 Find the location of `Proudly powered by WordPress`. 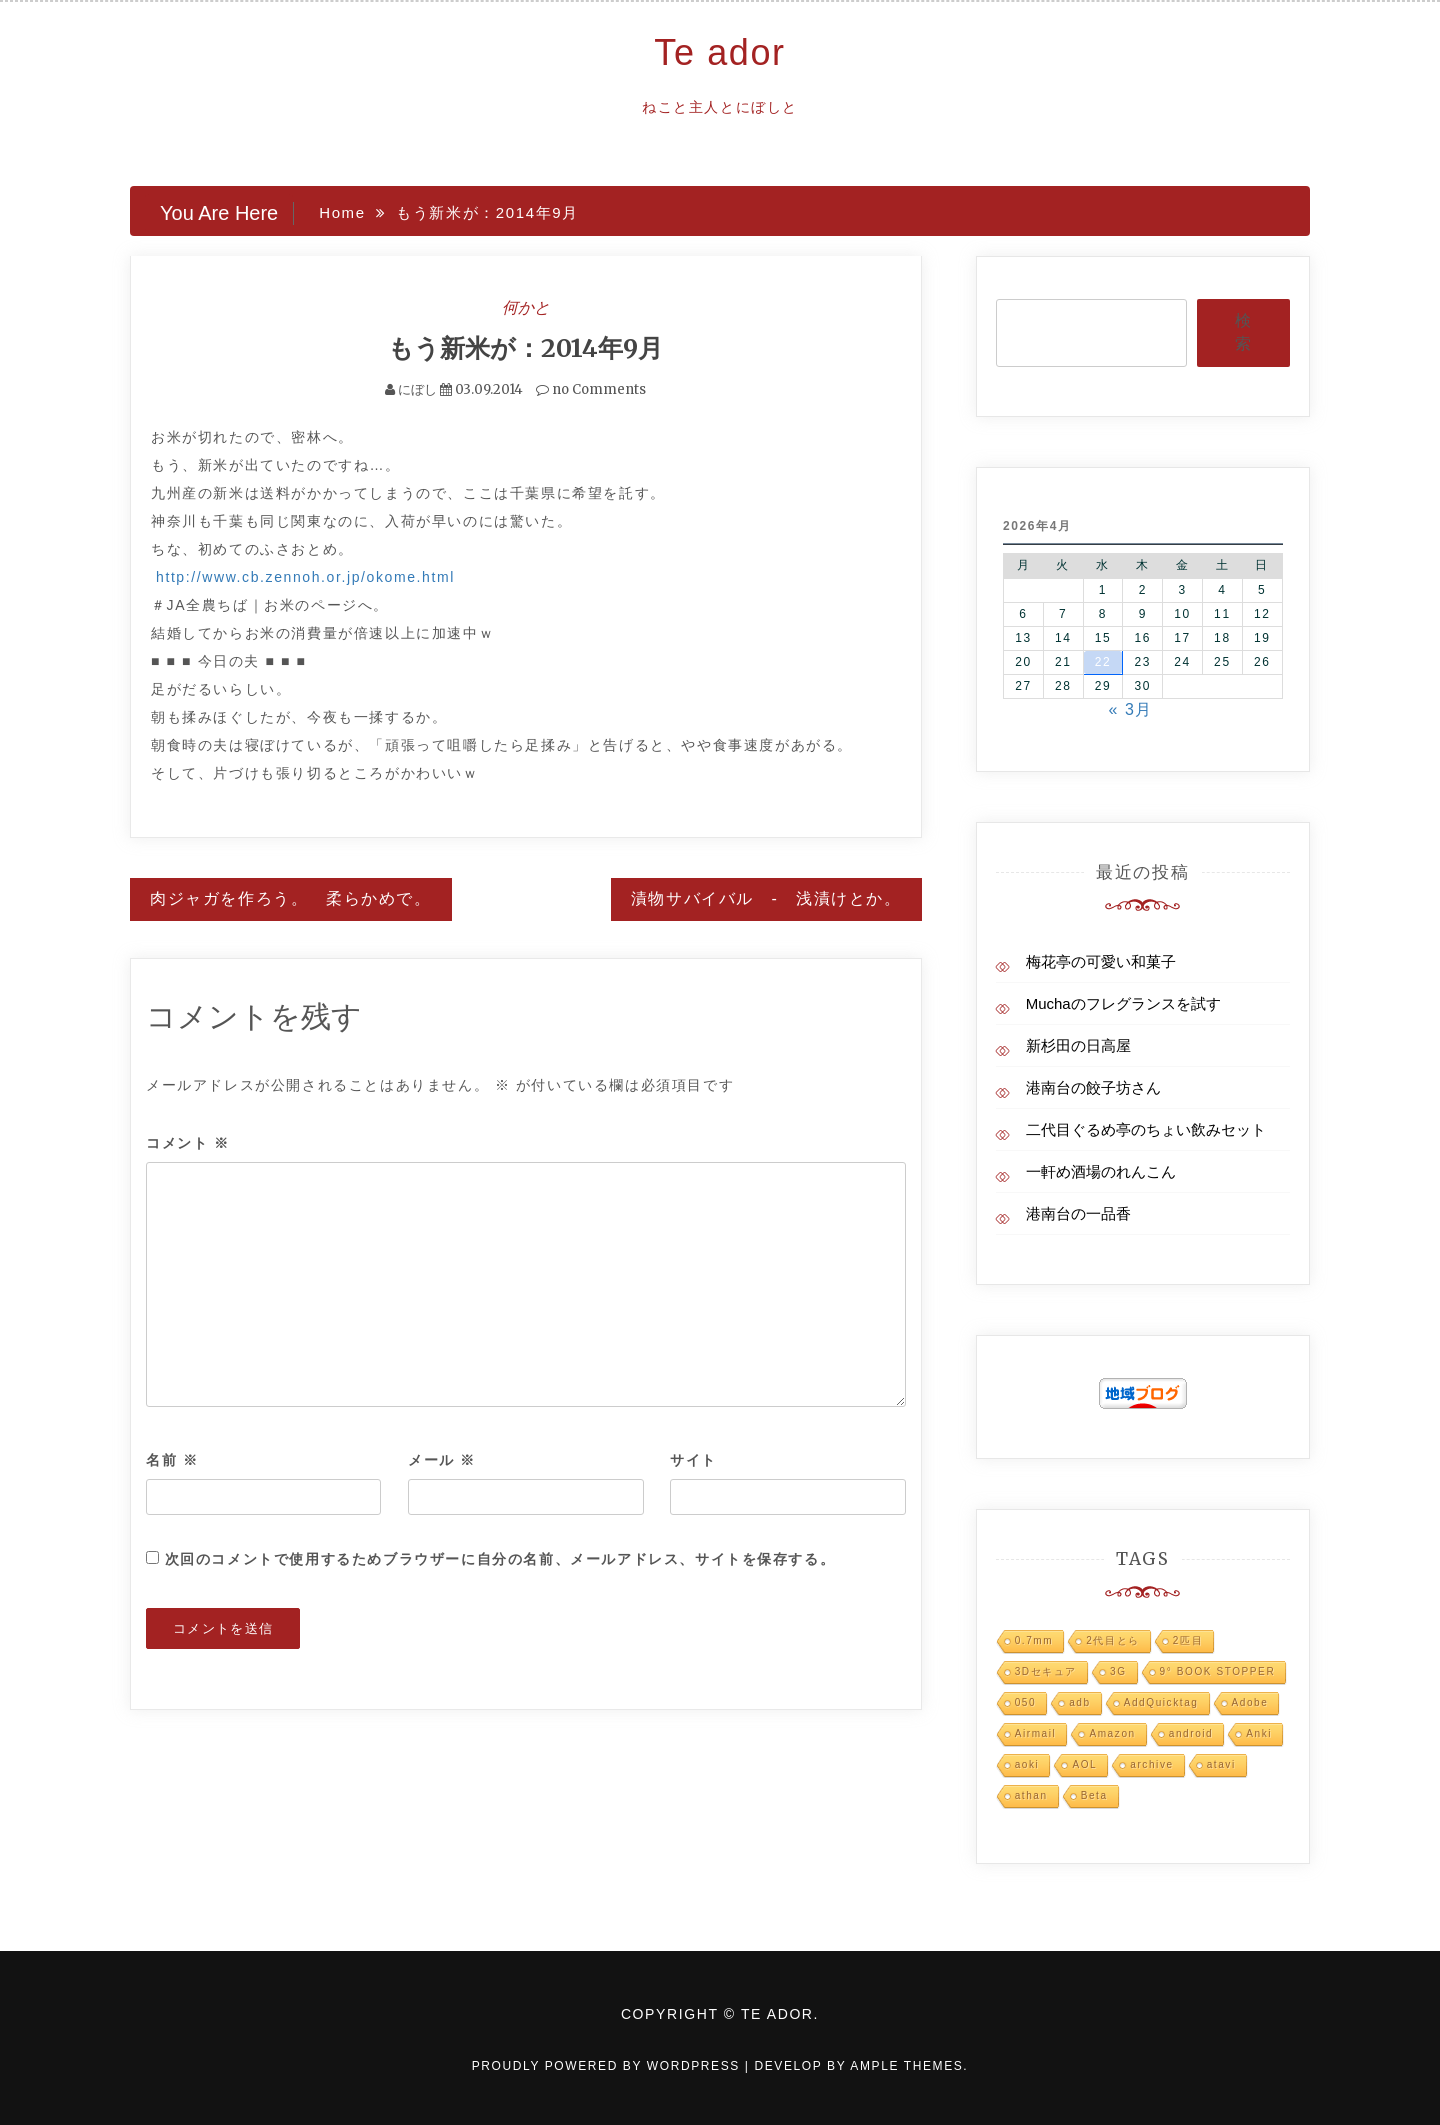

Proudly powered by WordPress is located at coordinates (608, 2066).